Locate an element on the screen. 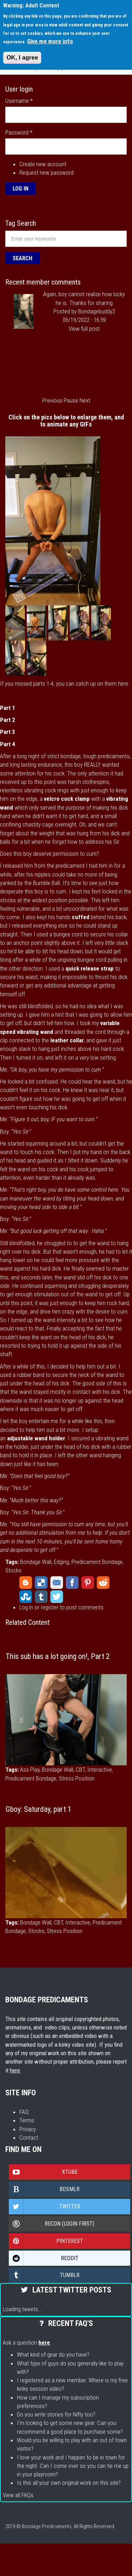 Image resolution: width=132 pixels, height=2576 pixels. Contact is located at coordinates (28, 2137).